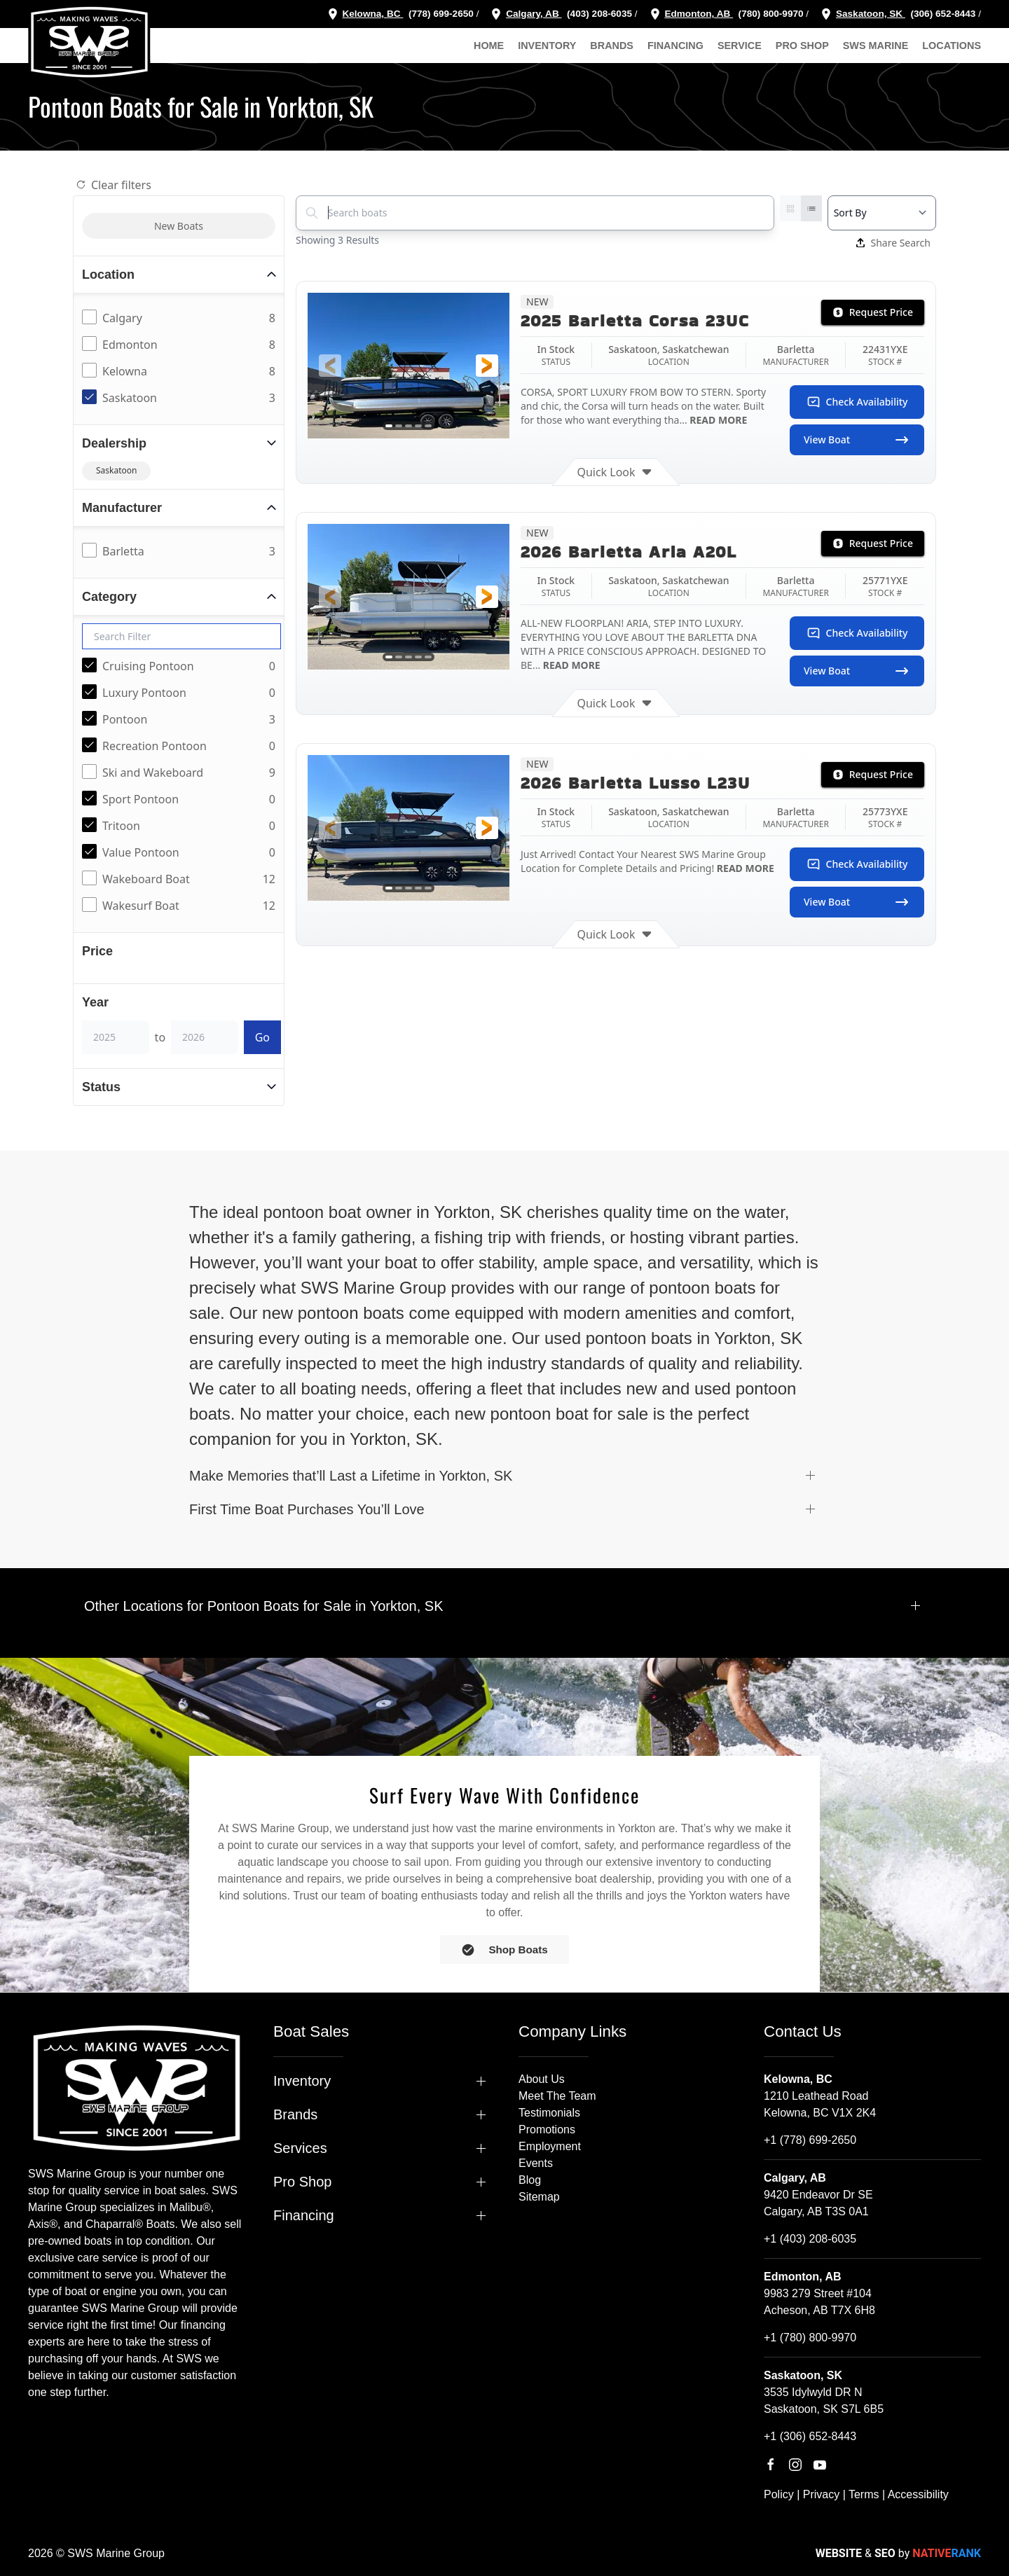 The height and width of the screenshot is (2576, 1009). I want to click on +1 (778) 699-2650, so click(810, 2140).